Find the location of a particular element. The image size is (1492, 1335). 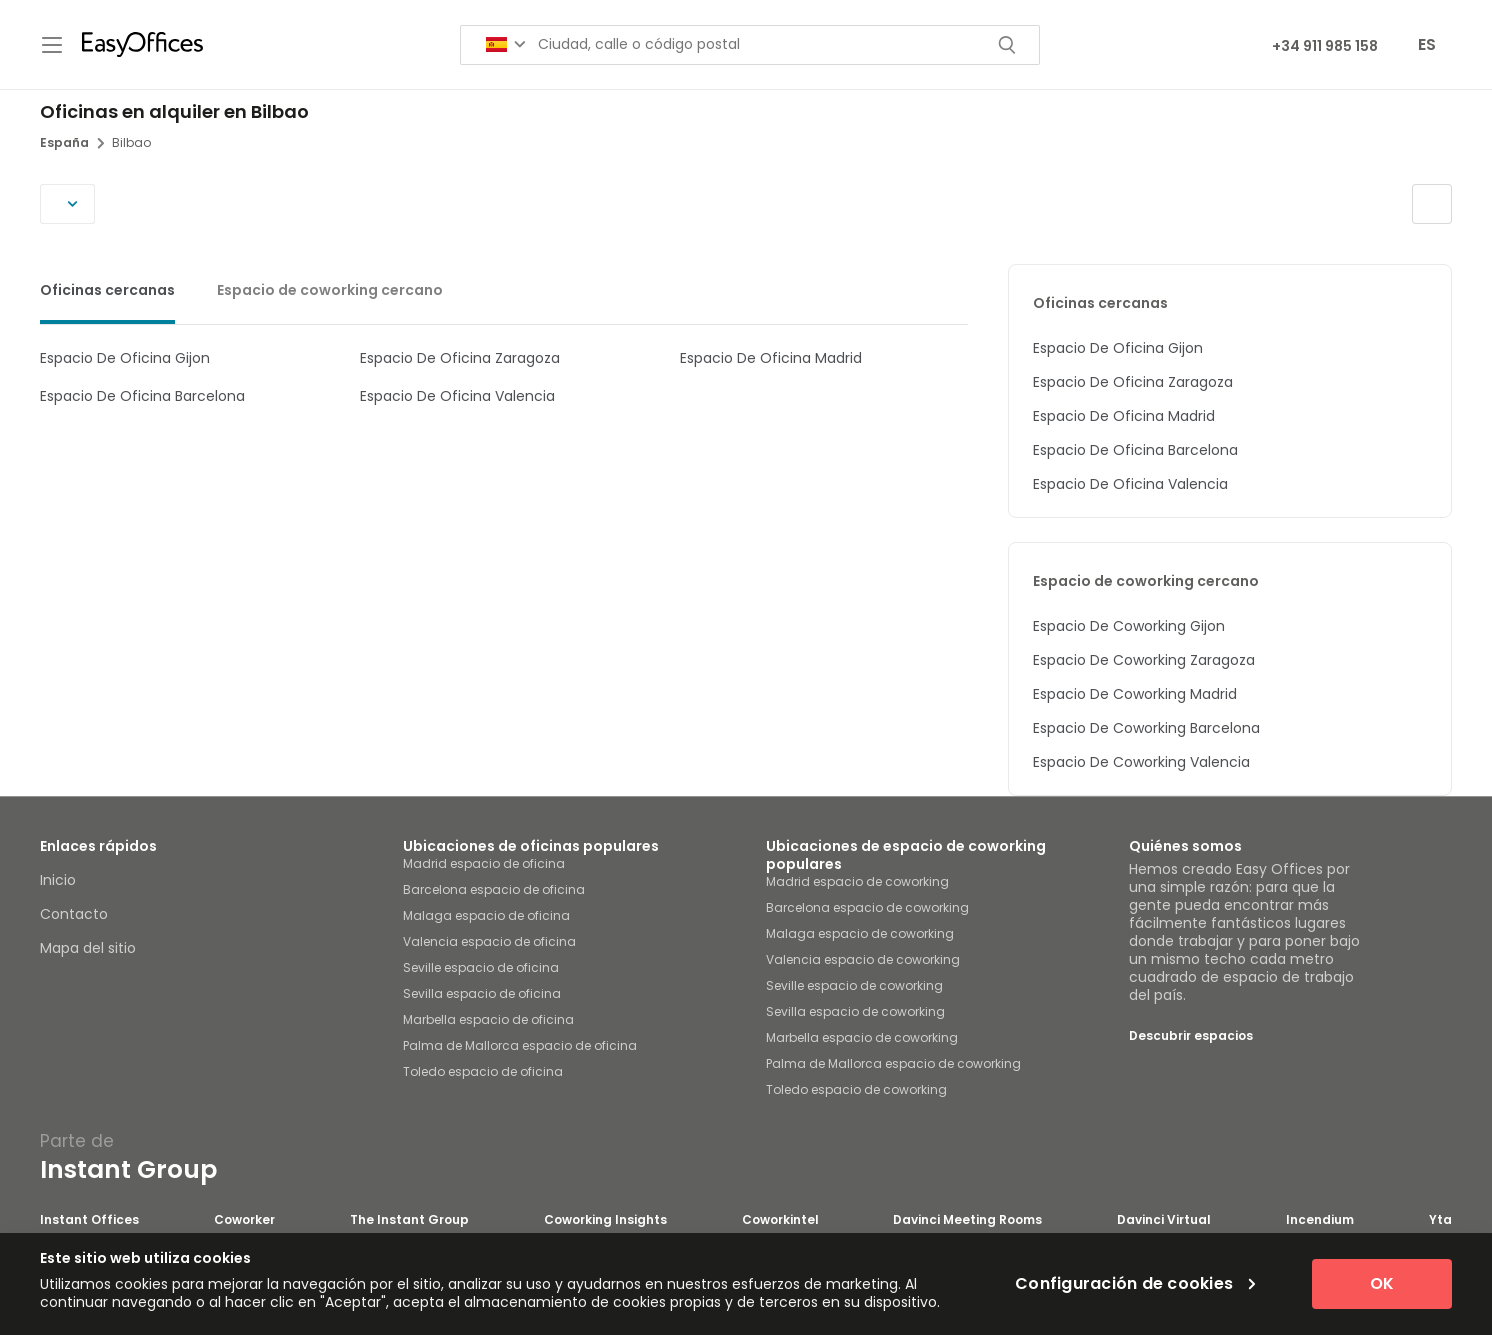

Barcelona espacio de oficina is located at coordinates (494, 889).